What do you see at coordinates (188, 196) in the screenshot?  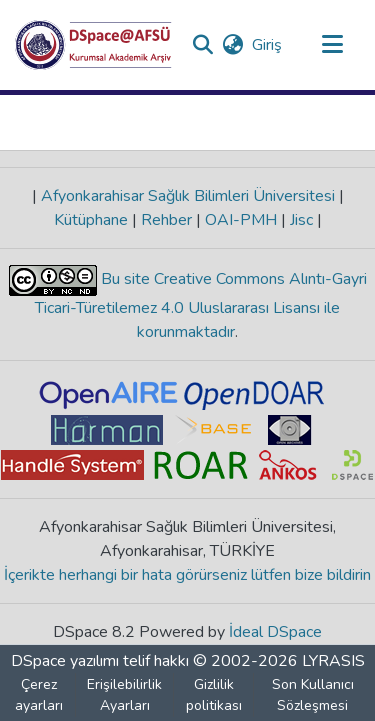 I see `Afyonkarahisar Sağlık Bilimleri Üniversitesi` at bounding box center [188, 196].